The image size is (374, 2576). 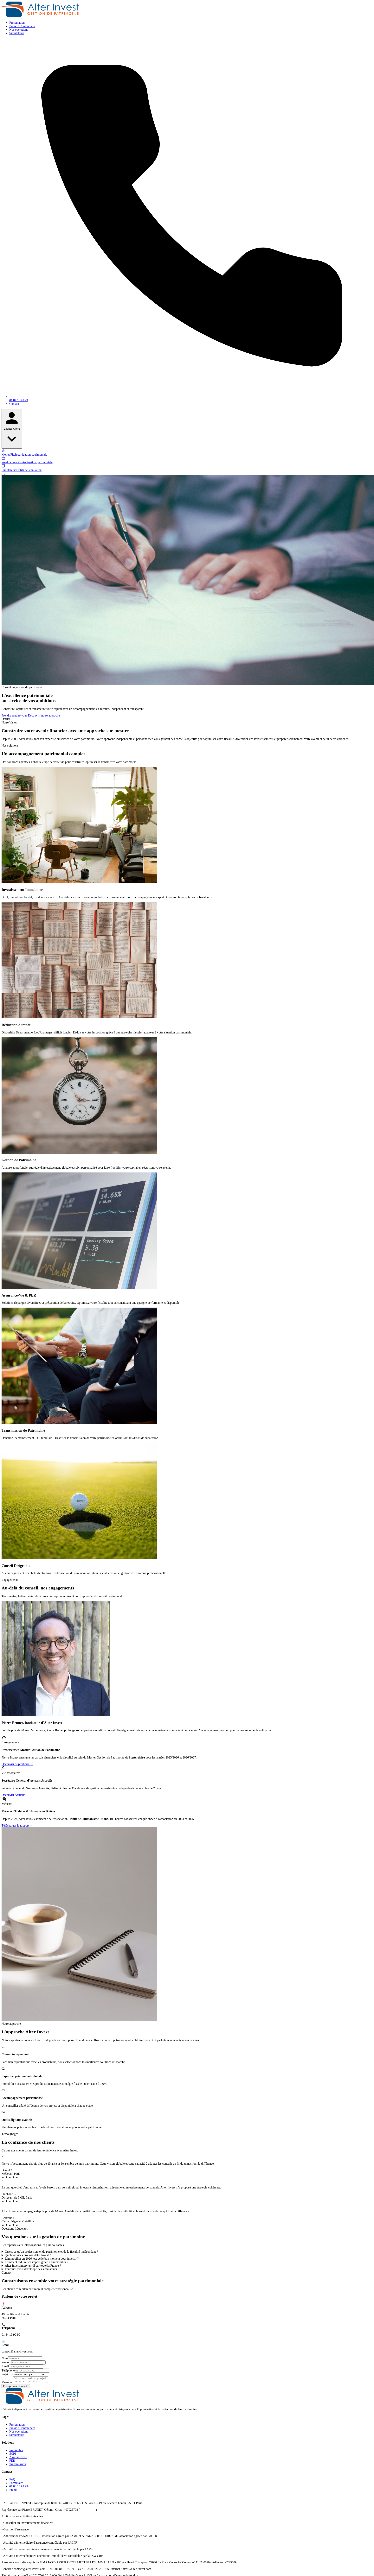 What do you see at coordinates (12, 2461) in the screenshot?
I see `PER` at bounding box center [12, 2461].